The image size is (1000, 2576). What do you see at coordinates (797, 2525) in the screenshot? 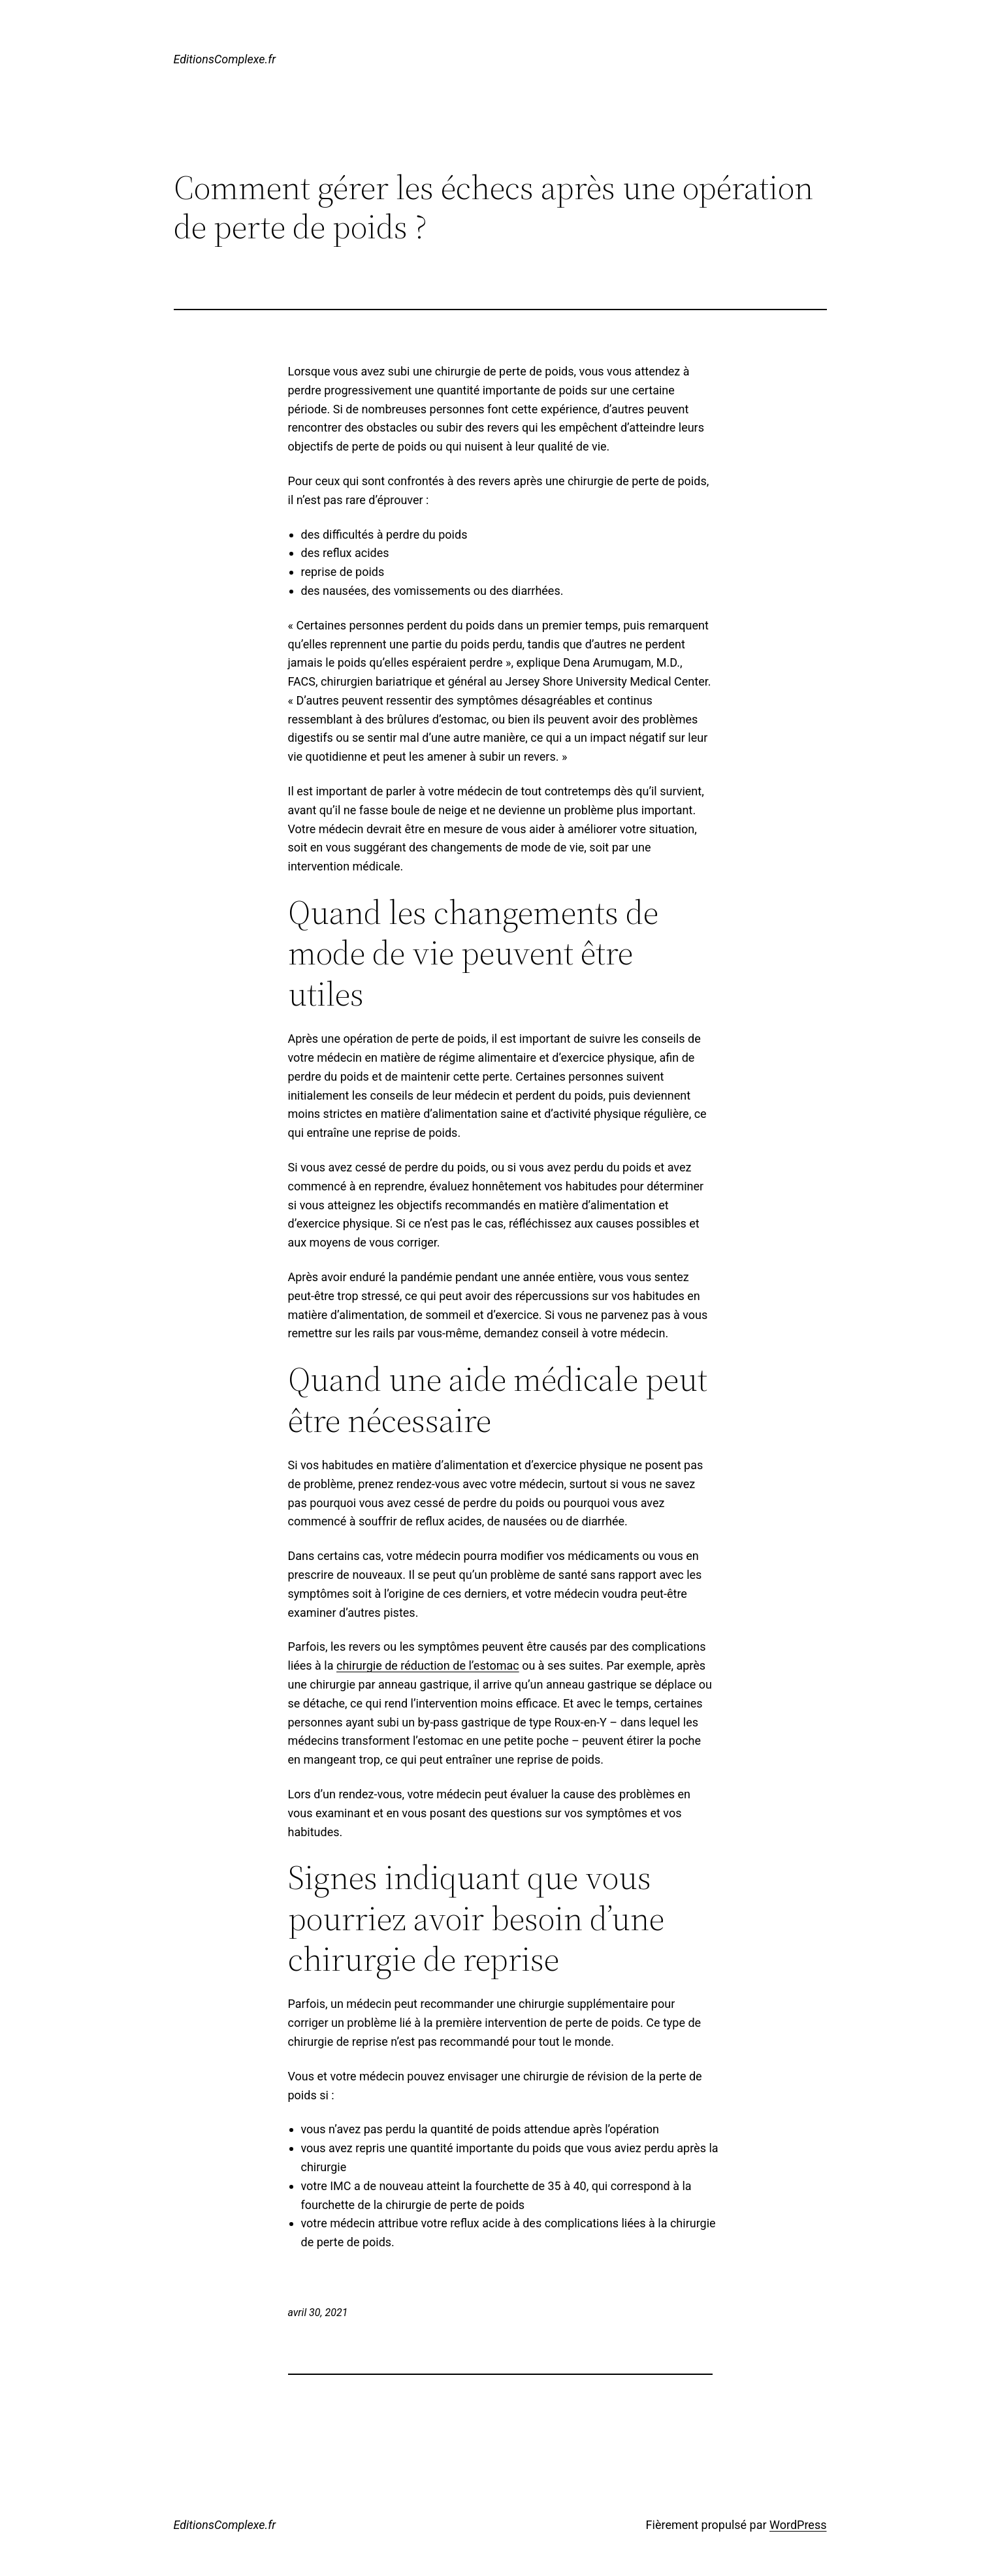
I see `WordPress` at bounding box center [797, 2525].